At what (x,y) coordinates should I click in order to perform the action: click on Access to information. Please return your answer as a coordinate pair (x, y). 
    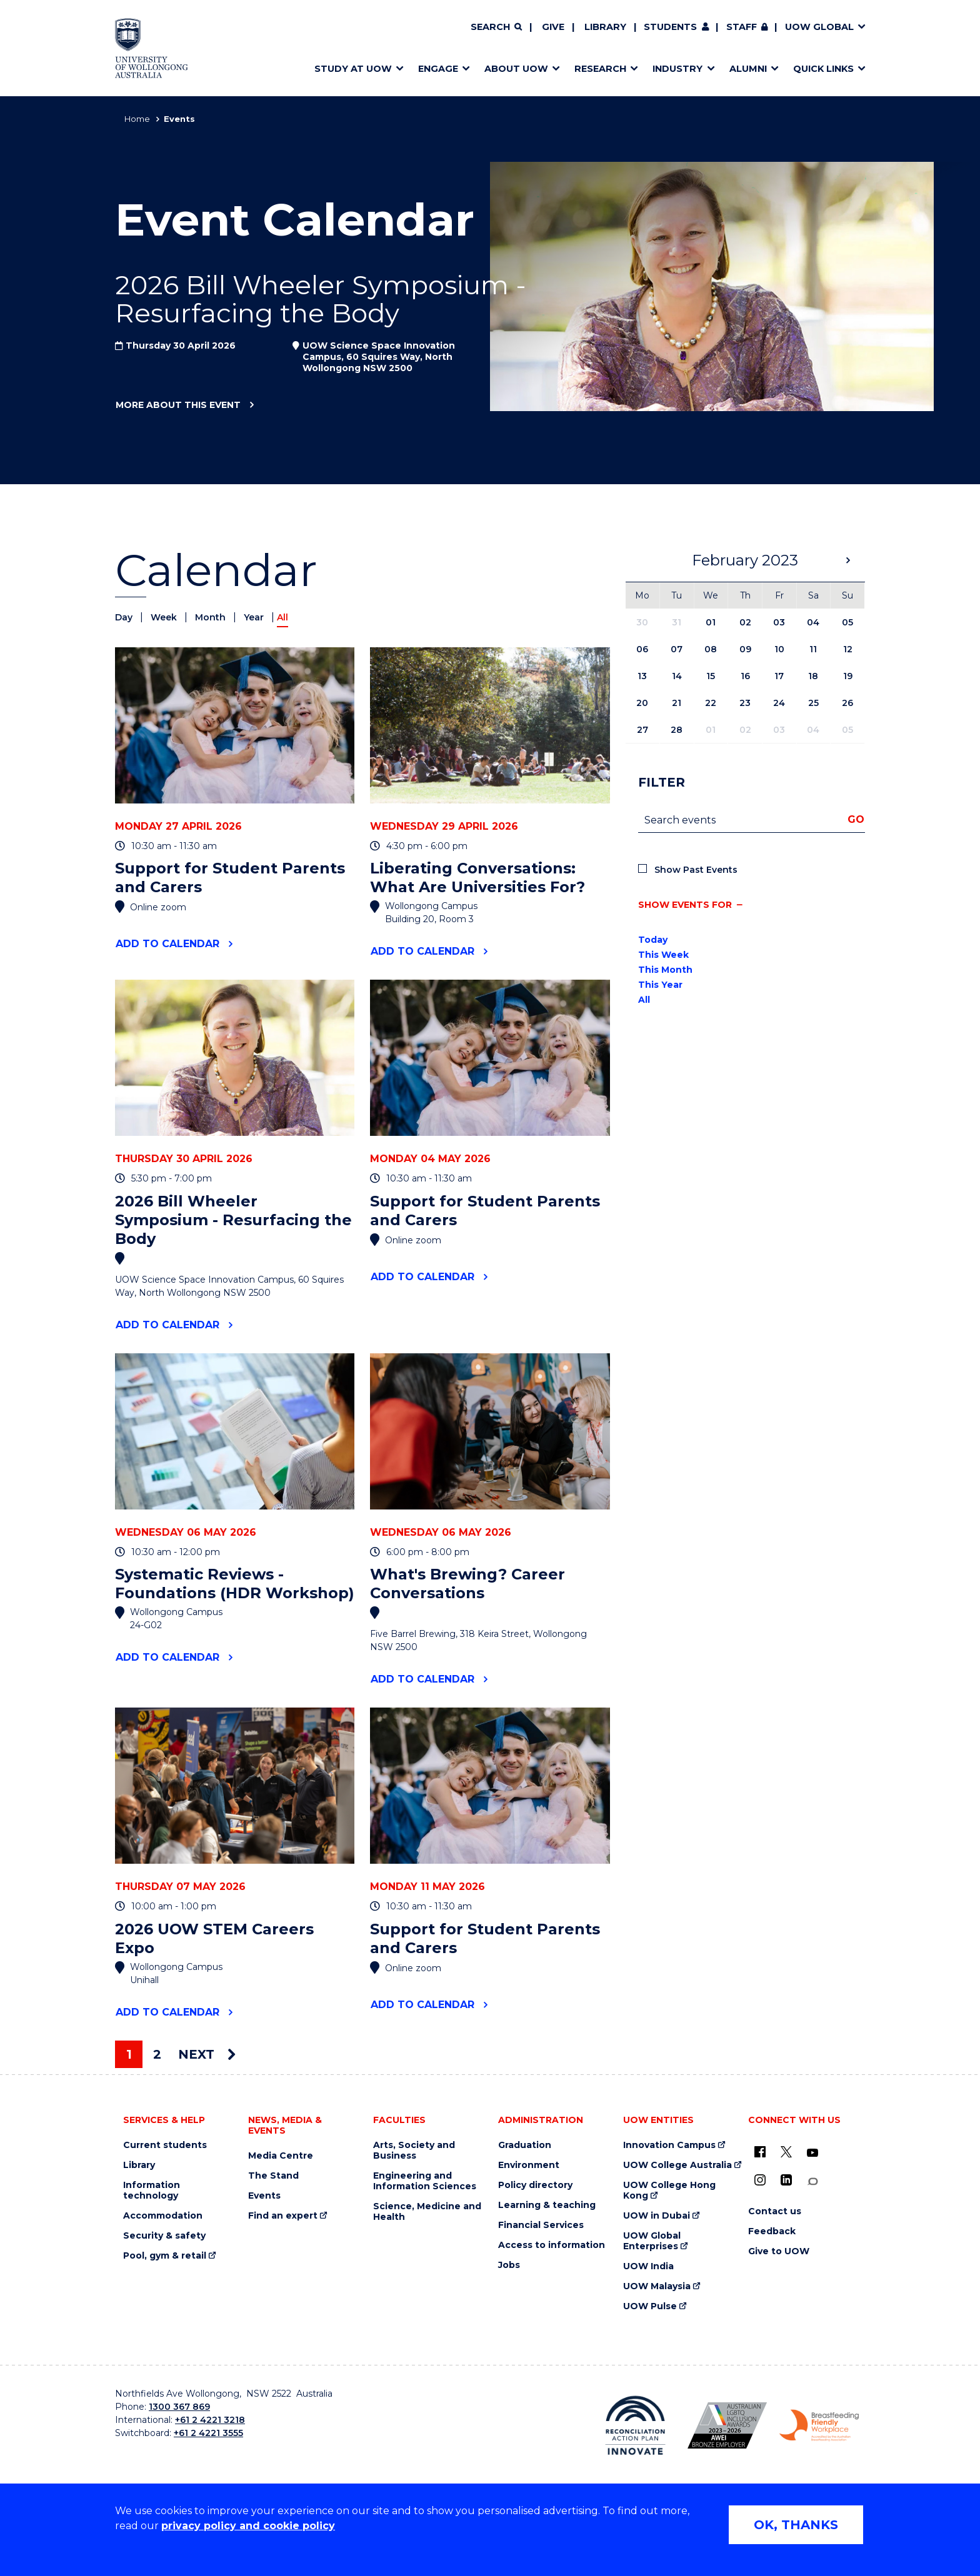
    Looking at the image, I should click on (551, 2245).